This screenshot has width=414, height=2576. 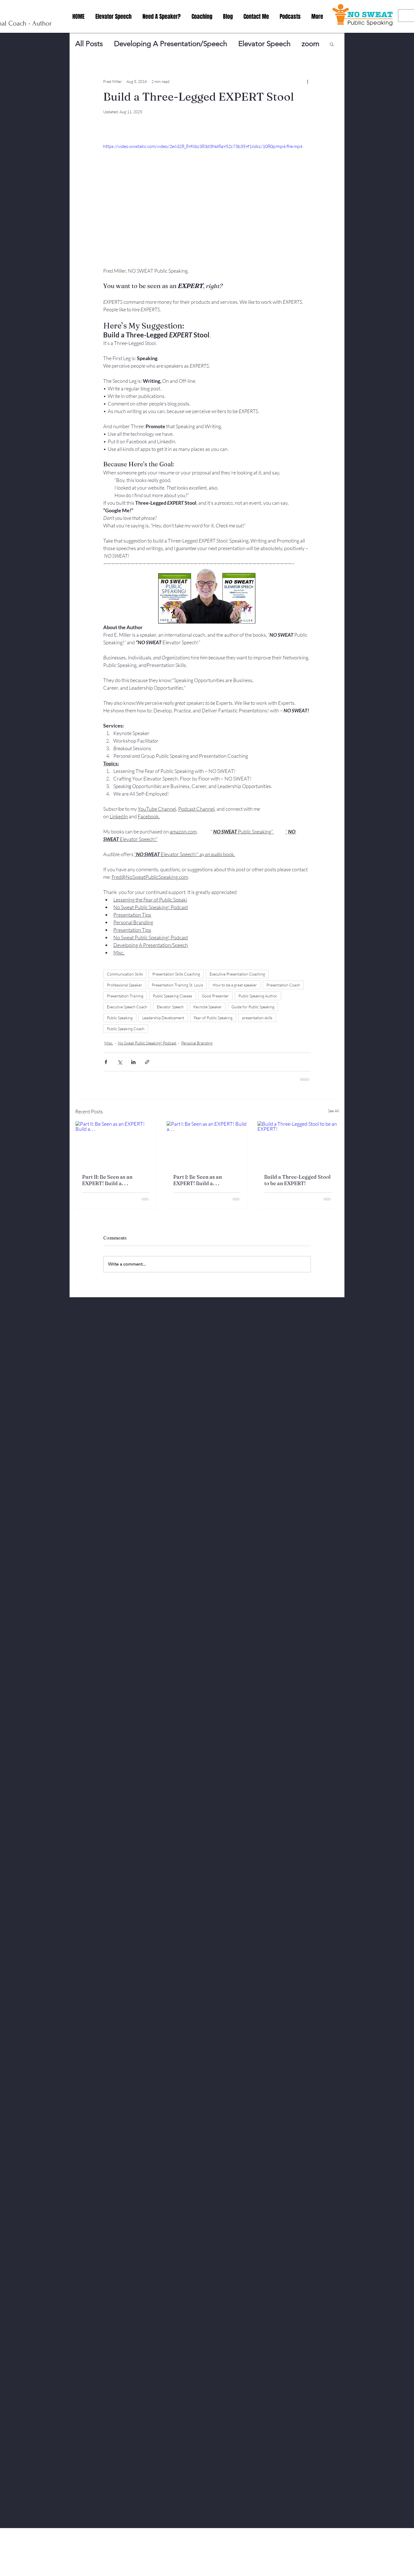 What do you see at coordinates (310, 44) in the screenshot?
I see `zoom` at bounding box center [310, 44].